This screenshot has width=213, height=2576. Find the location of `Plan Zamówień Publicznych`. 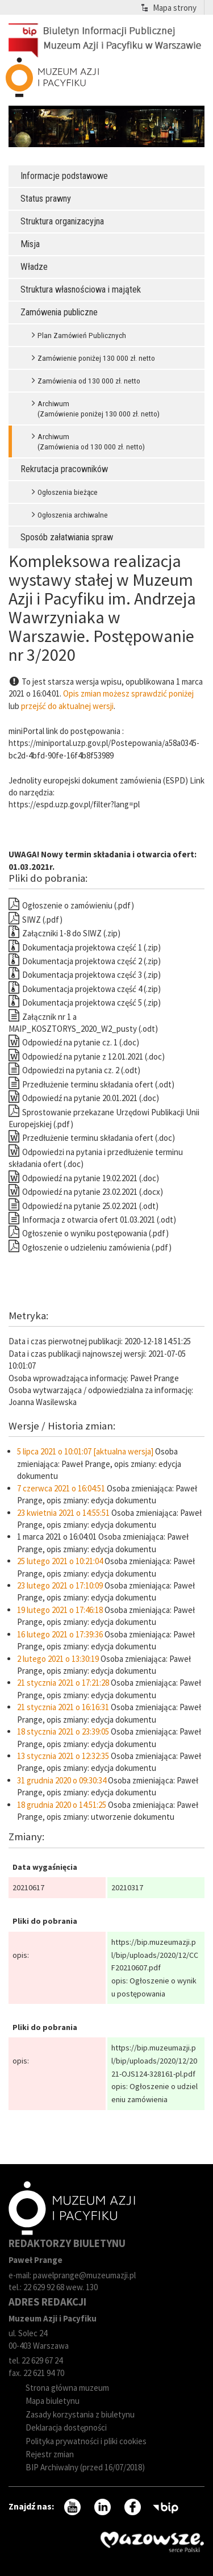

Plan Zamówień Publicznych is located at coordinates (81, 335).